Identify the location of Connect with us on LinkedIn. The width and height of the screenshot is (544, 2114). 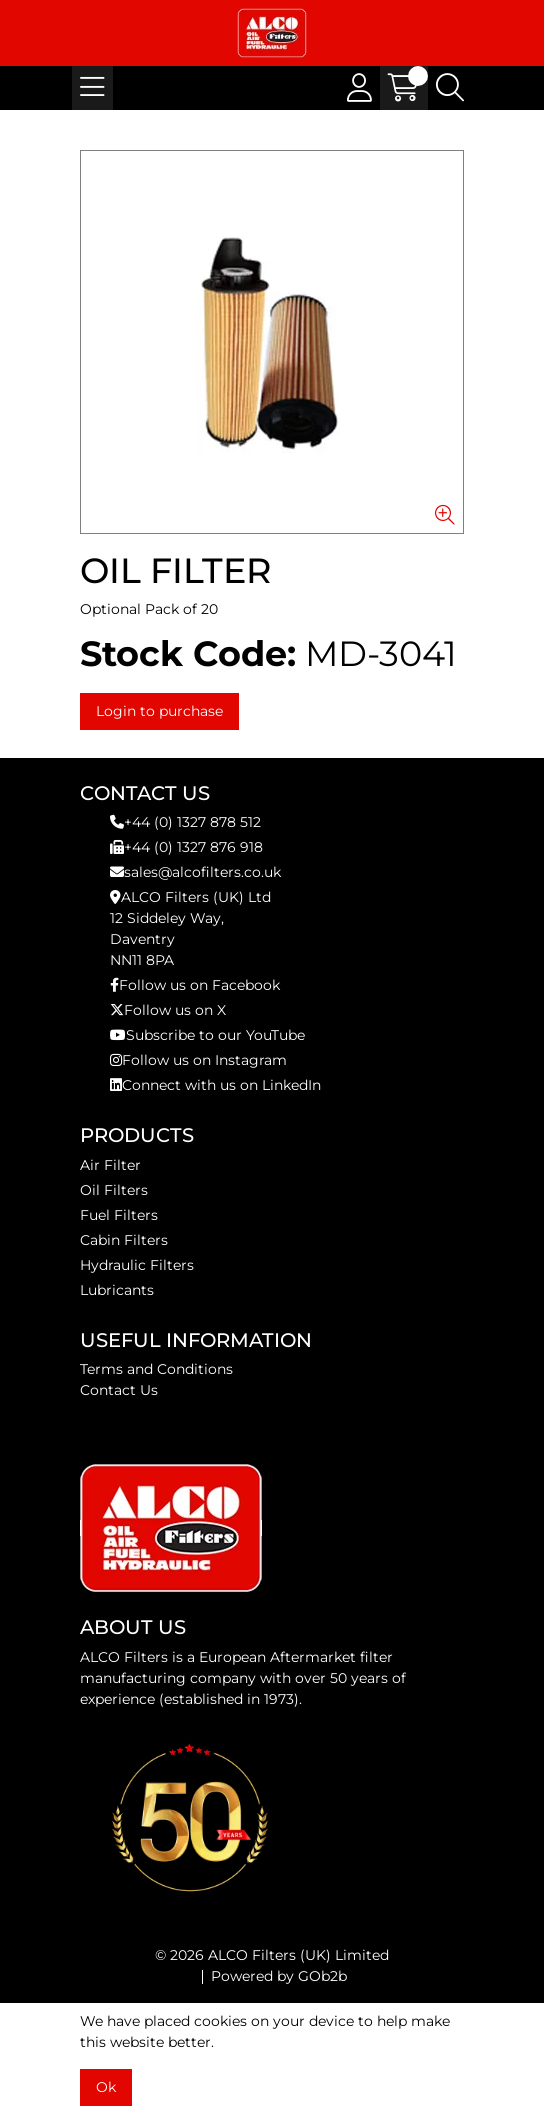
(215, 1085).